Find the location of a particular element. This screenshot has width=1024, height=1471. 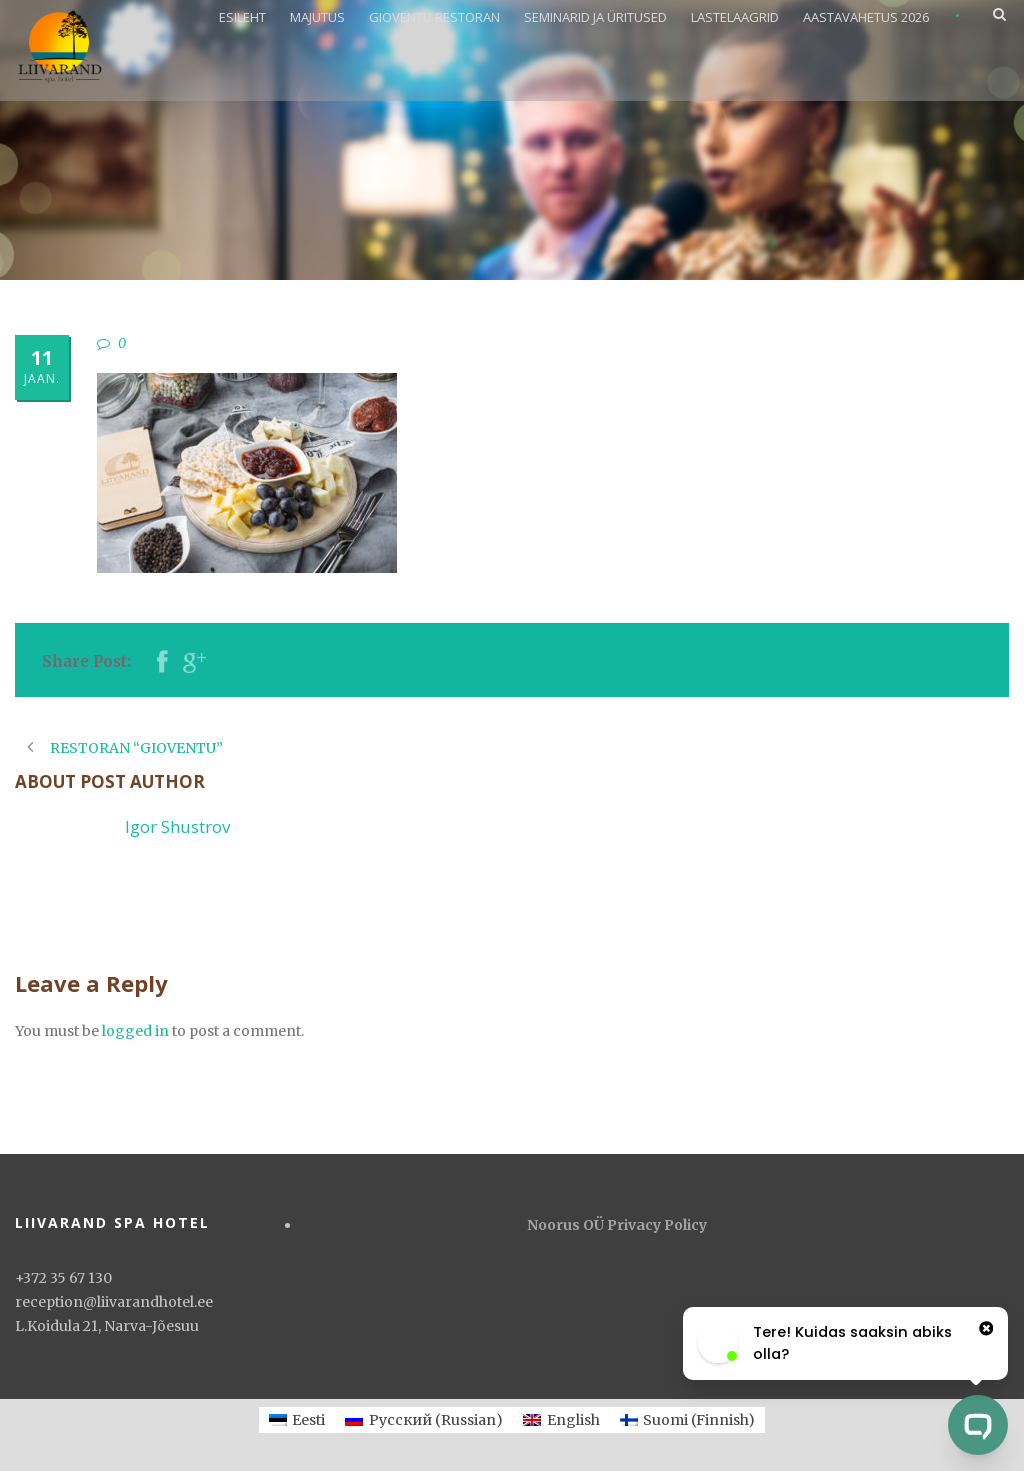

logged in is located at coordinates (135, 1031).